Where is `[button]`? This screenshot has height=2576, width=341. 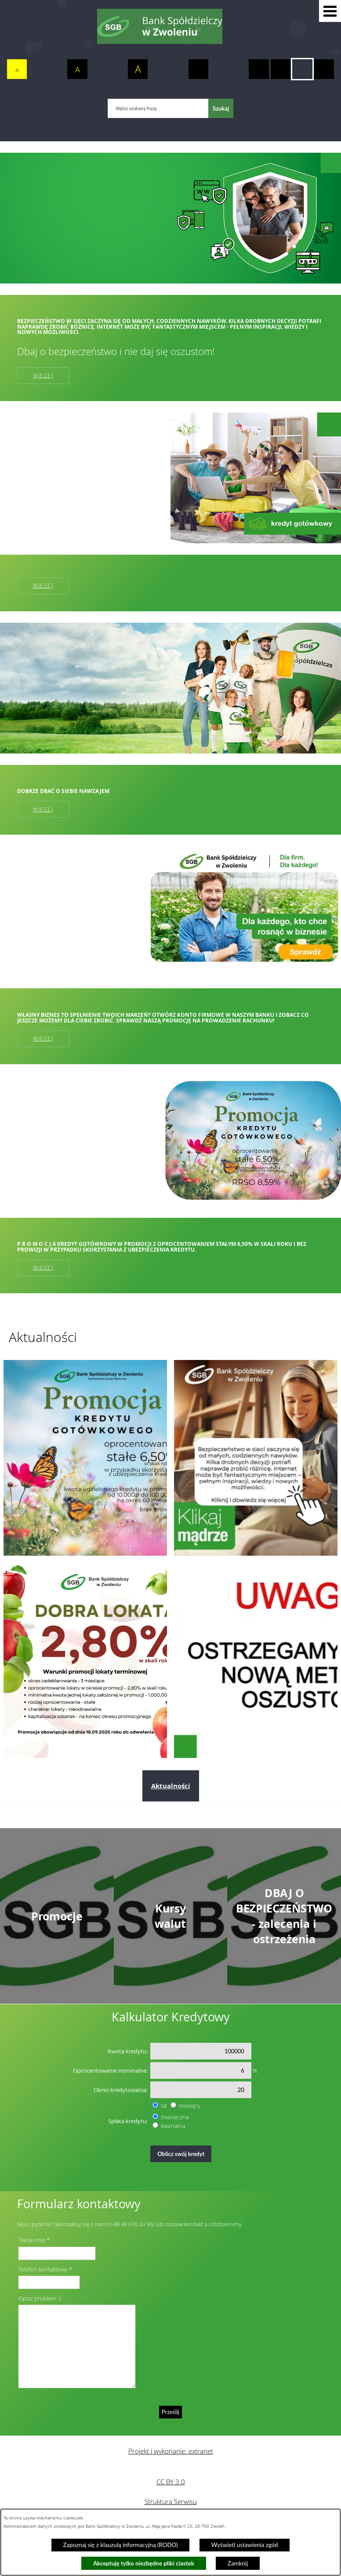
[button] is located at coordinates (330, 11).